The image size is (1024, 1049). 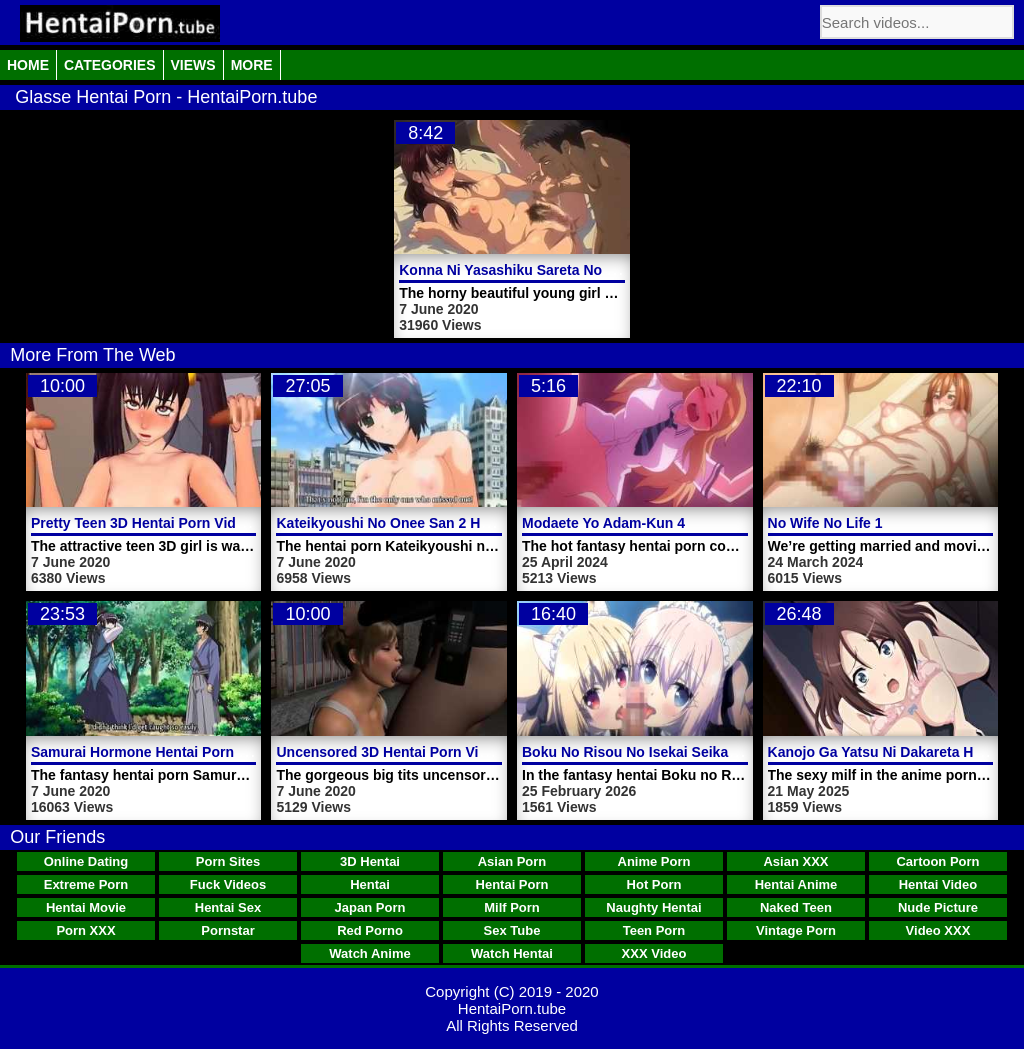 What do you see at coordinates (654, 930) in the screenshot?
I see `Teen Porn` at bounding box center [654, 930].